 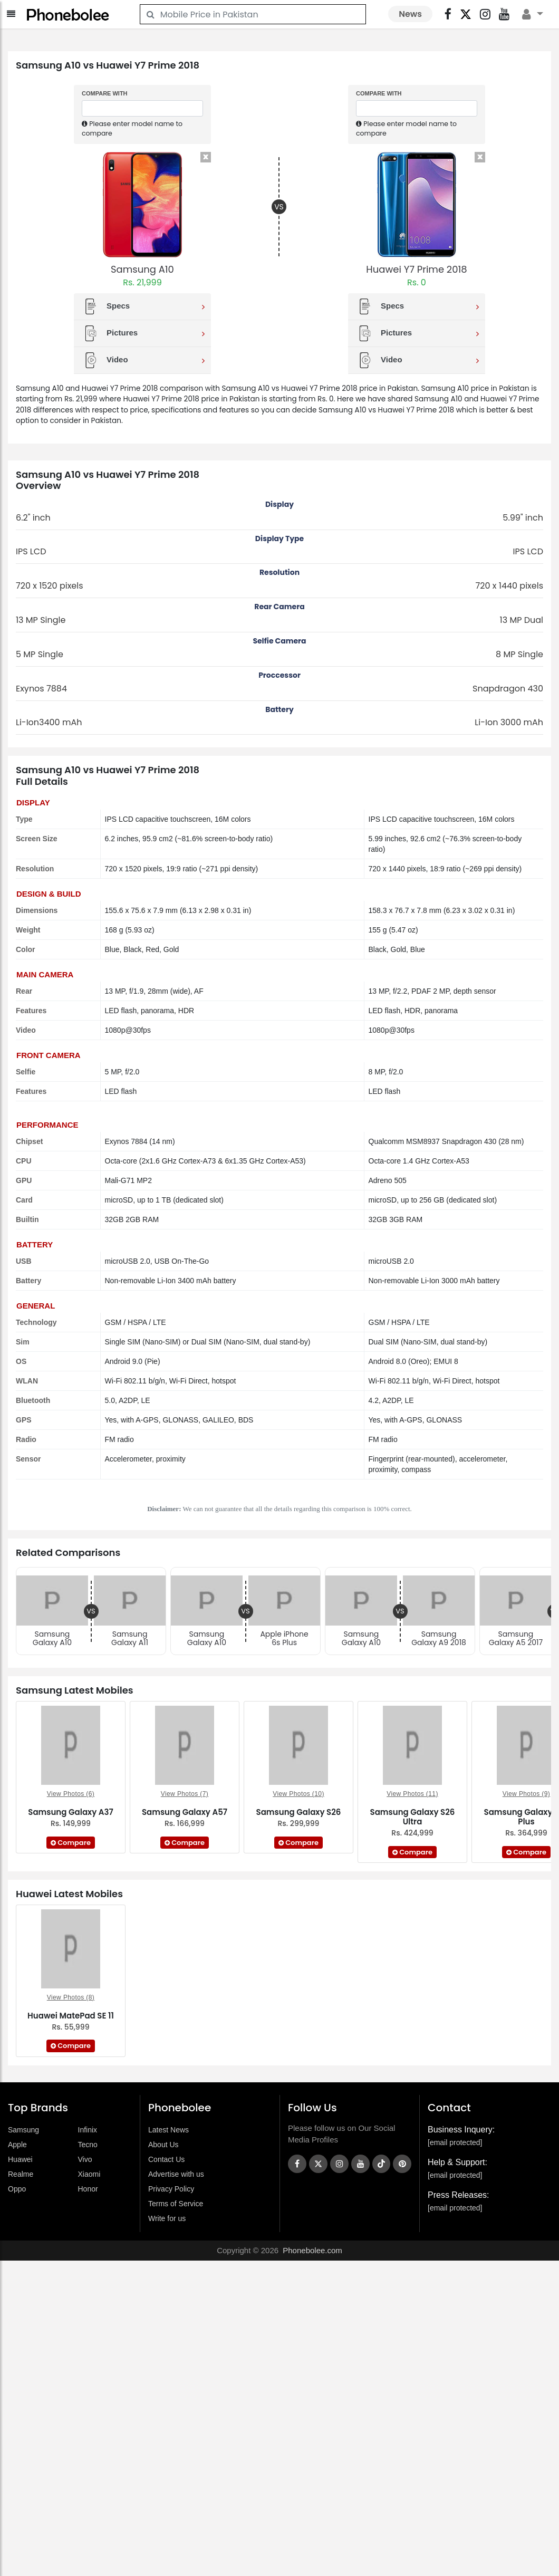 What do you see at coordinates (144, 306) in the screenshot?
I see `Specs` at bounding box center [144, 306].